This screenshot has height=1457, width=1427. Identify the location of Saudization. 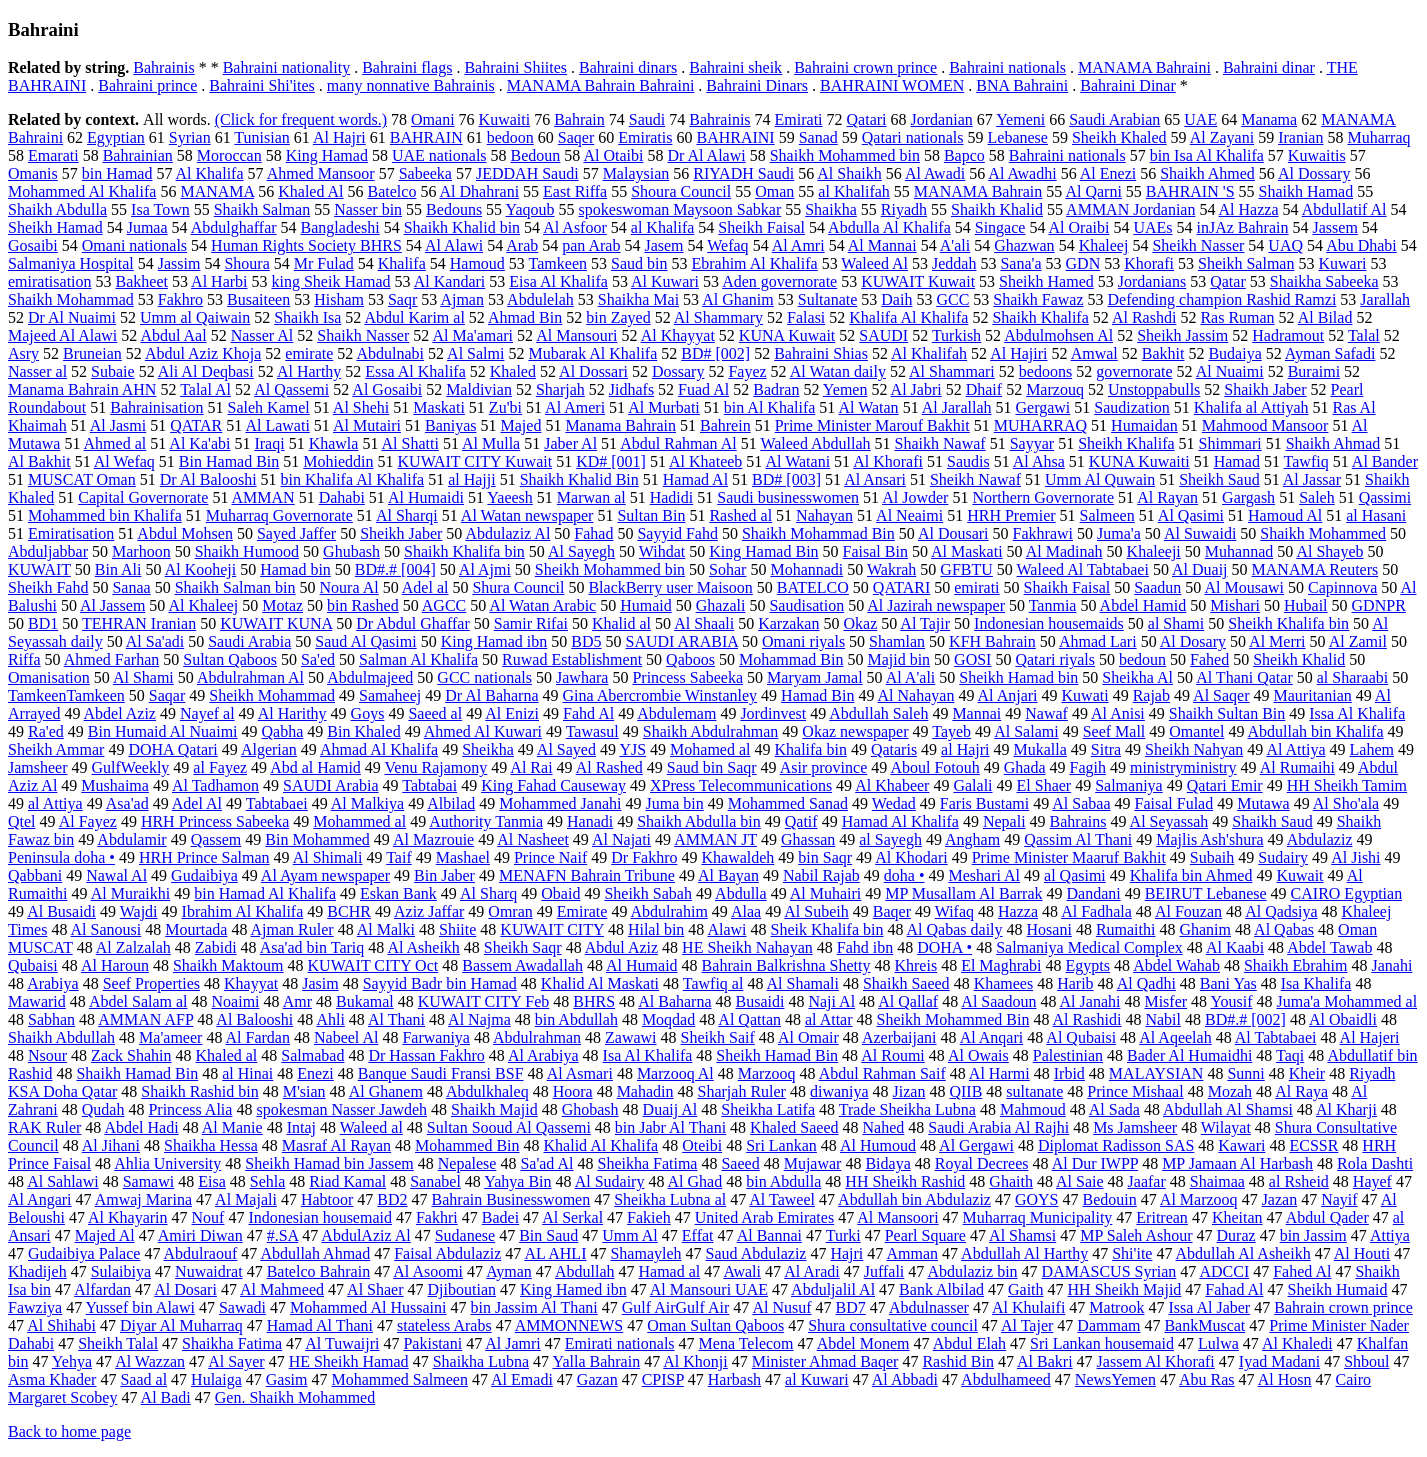
(1132, 407).